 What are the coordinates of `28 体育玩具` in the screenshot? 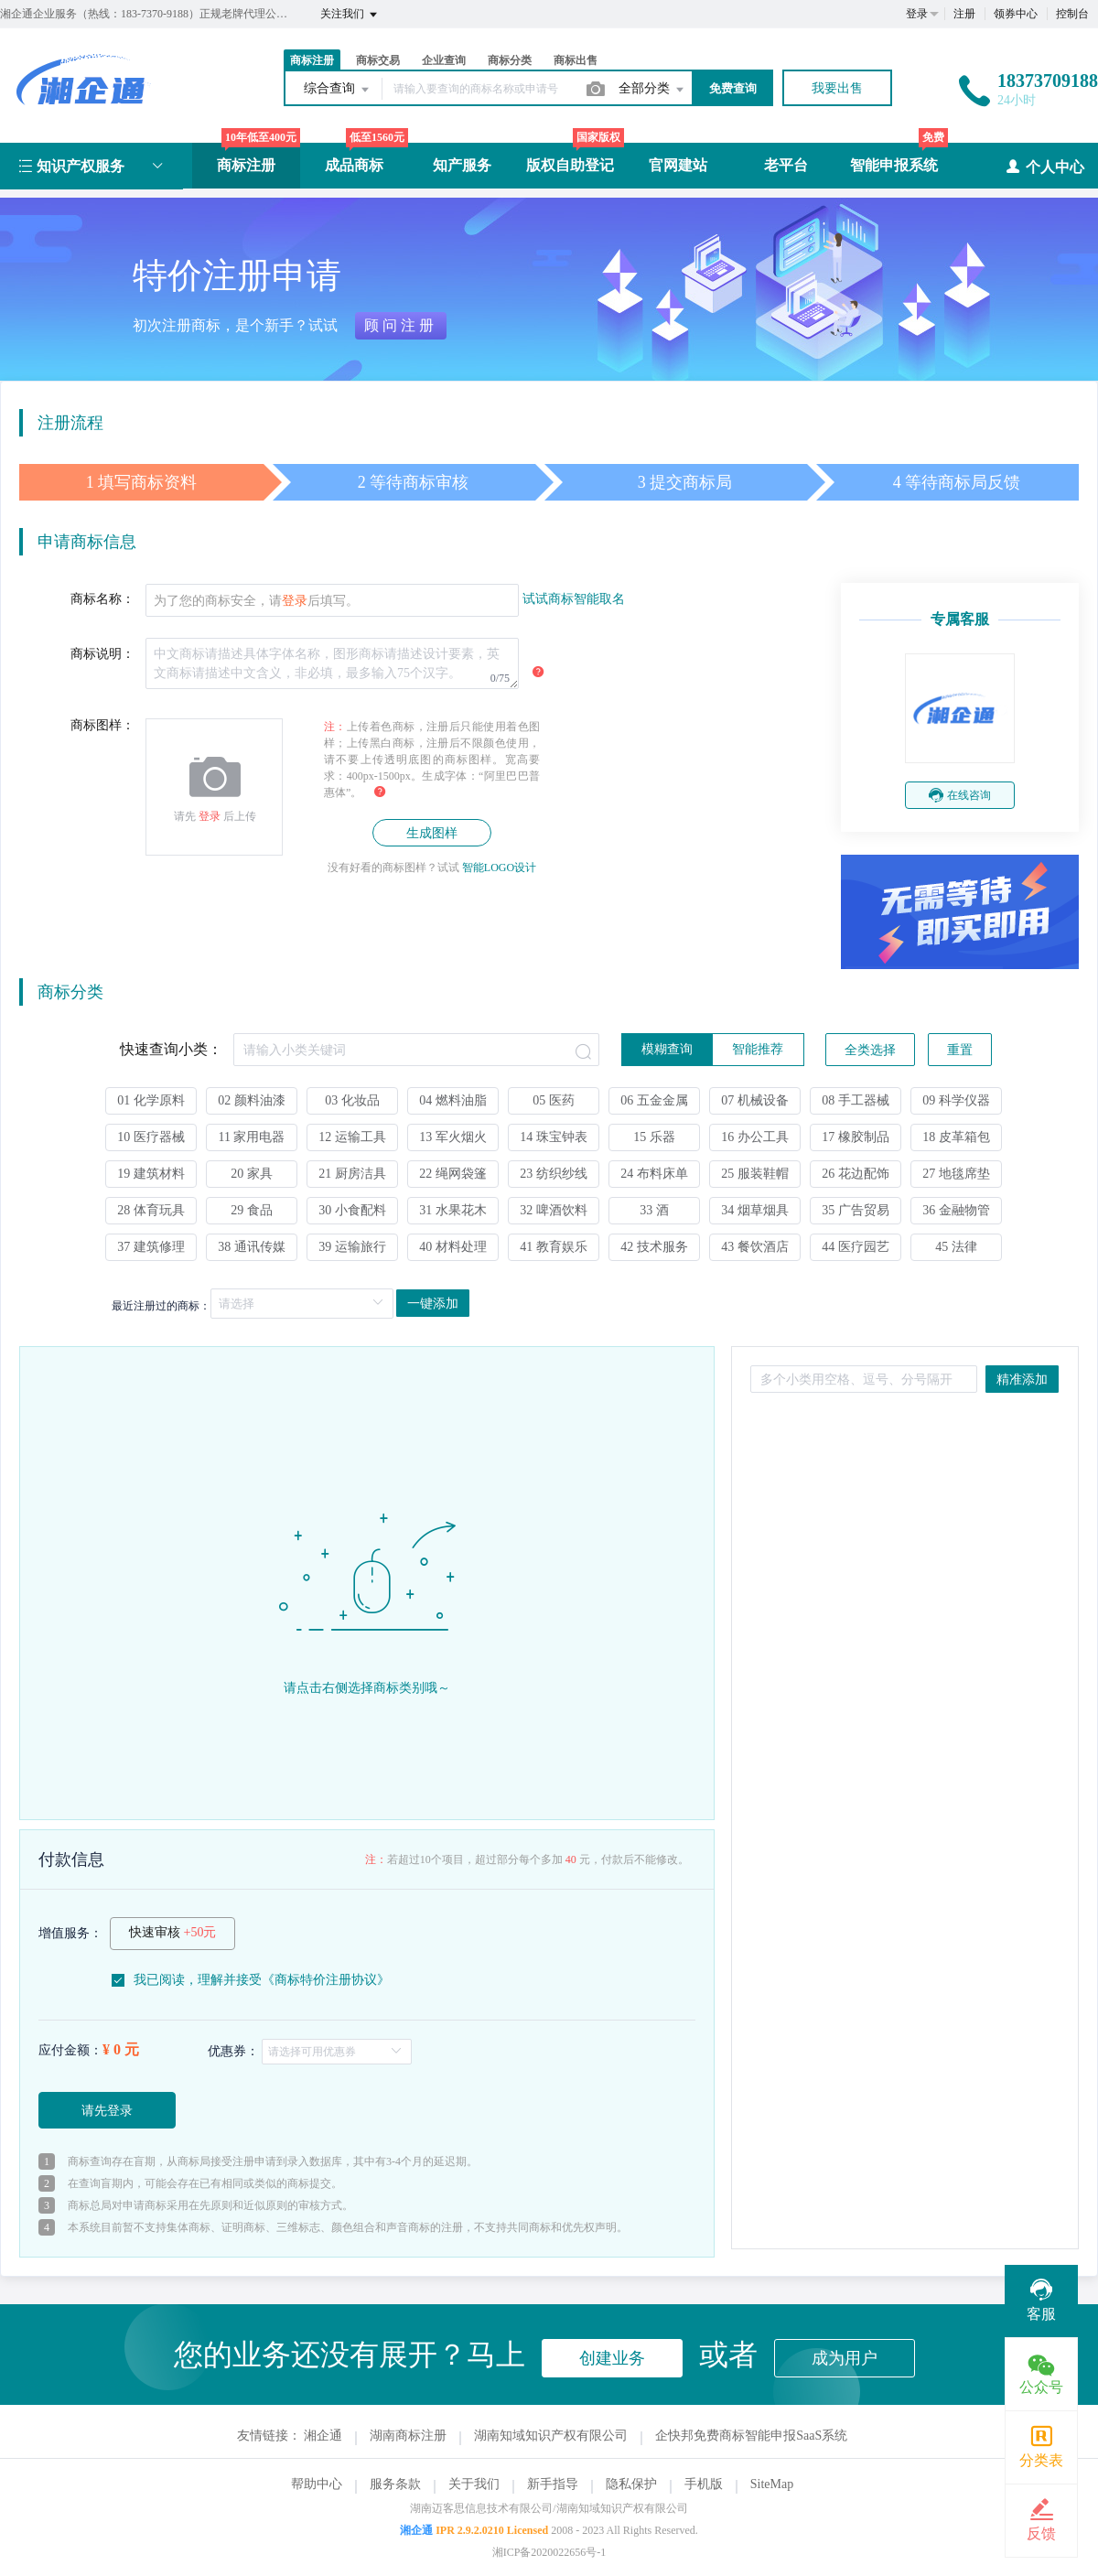 It's located at (151, 1210).